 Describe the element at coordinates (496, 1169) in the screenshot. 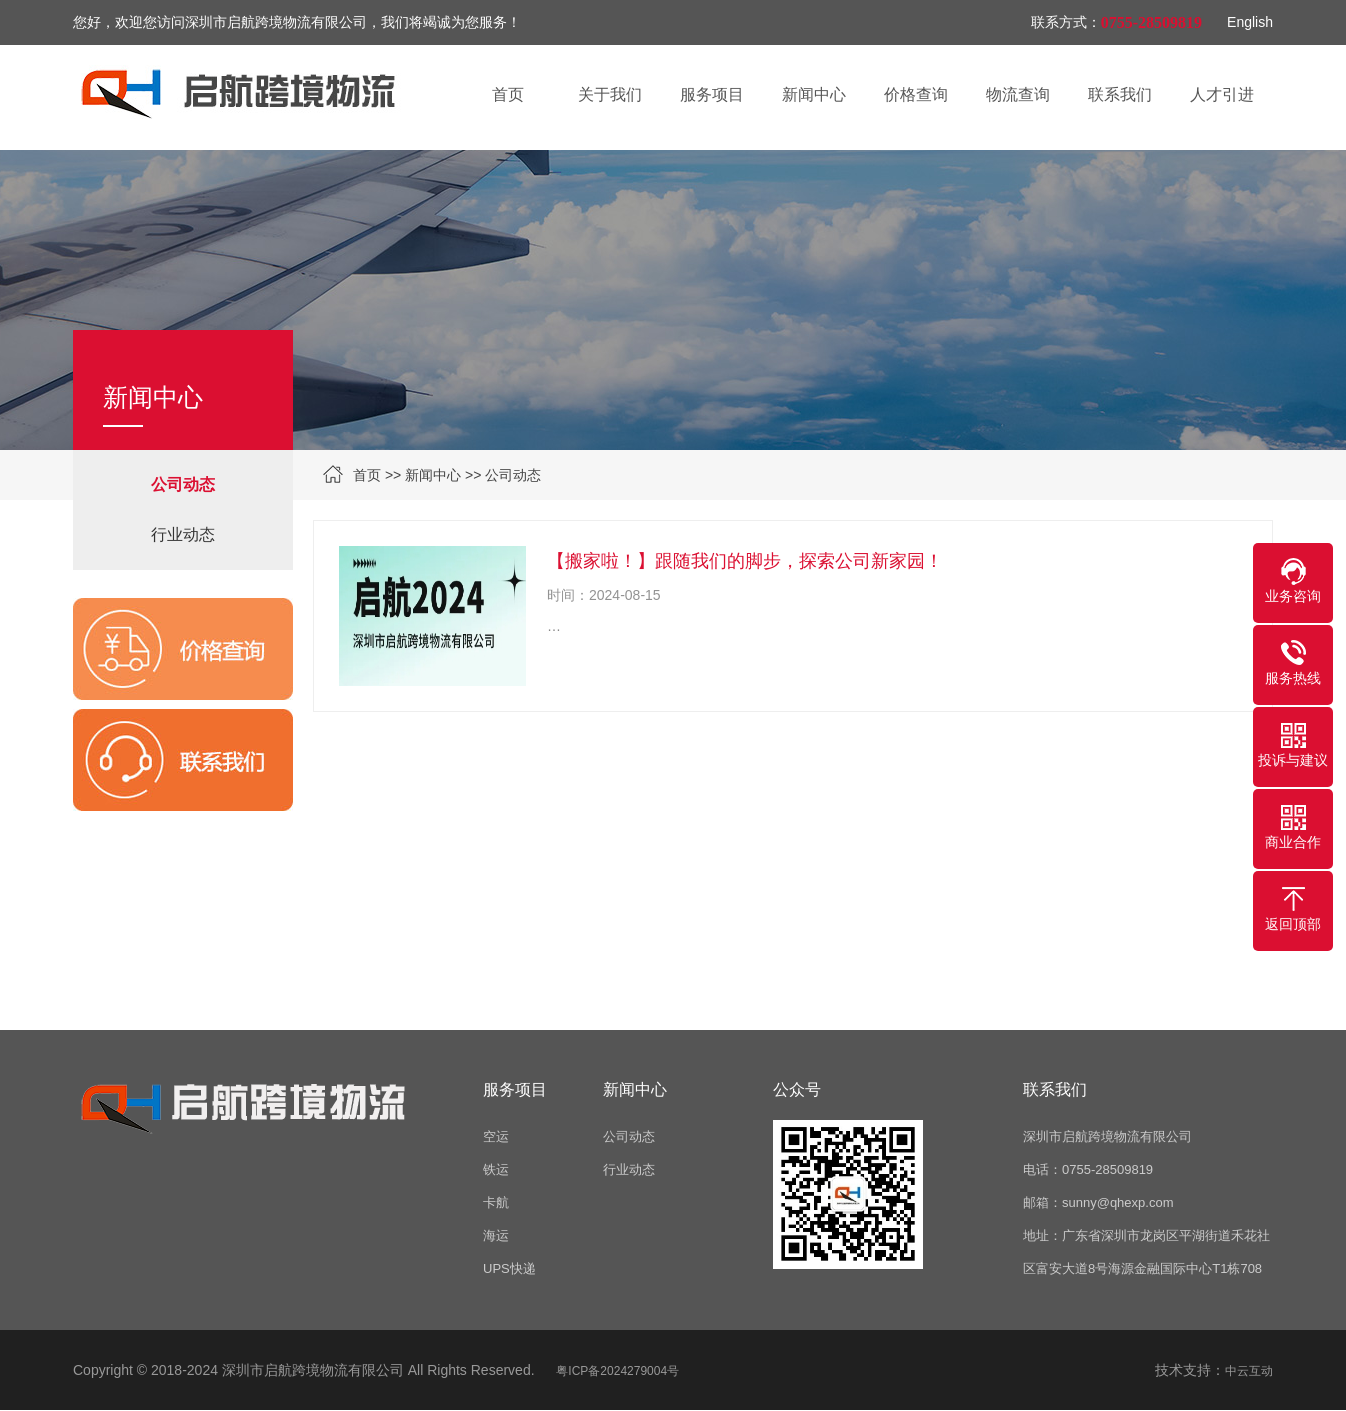

I see `铁运` at that location.